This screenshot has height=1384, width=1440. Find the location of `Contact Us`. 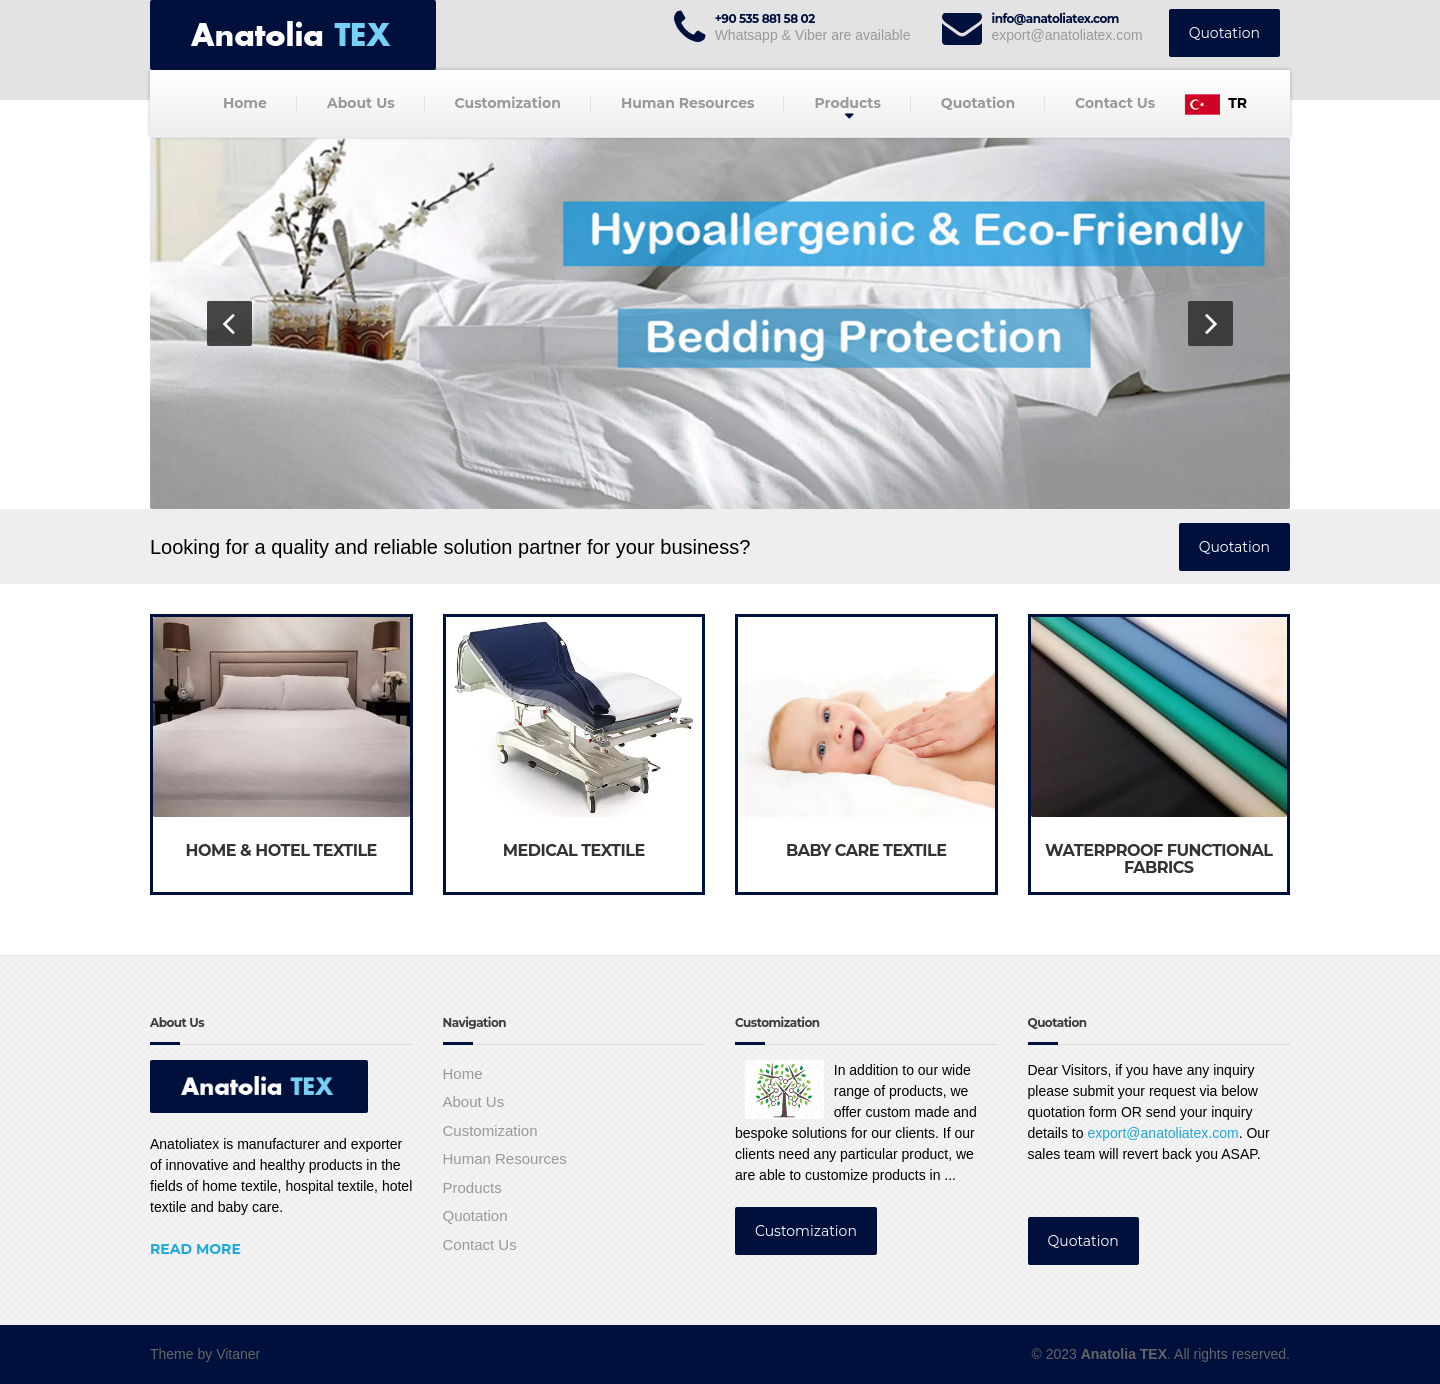

Contact Us is located at coordinates (1115, 103).